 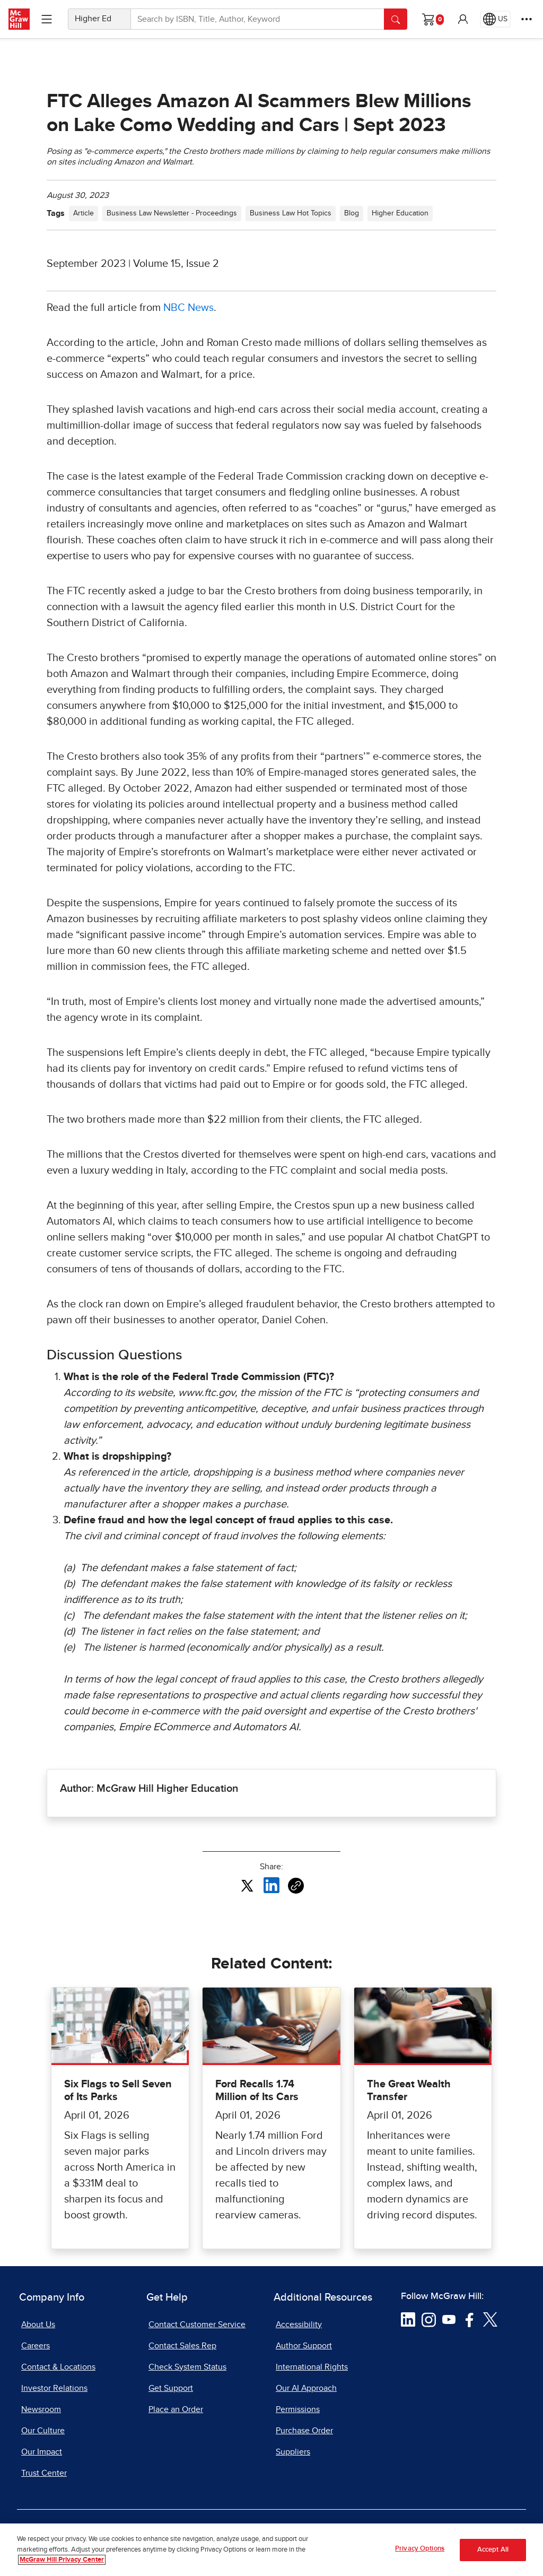 What do you see at coordinates (429, 2318) in the screenshot?
I see `[Visit McGraw Hill Instagram page]` at bounding box center [429, 2318].